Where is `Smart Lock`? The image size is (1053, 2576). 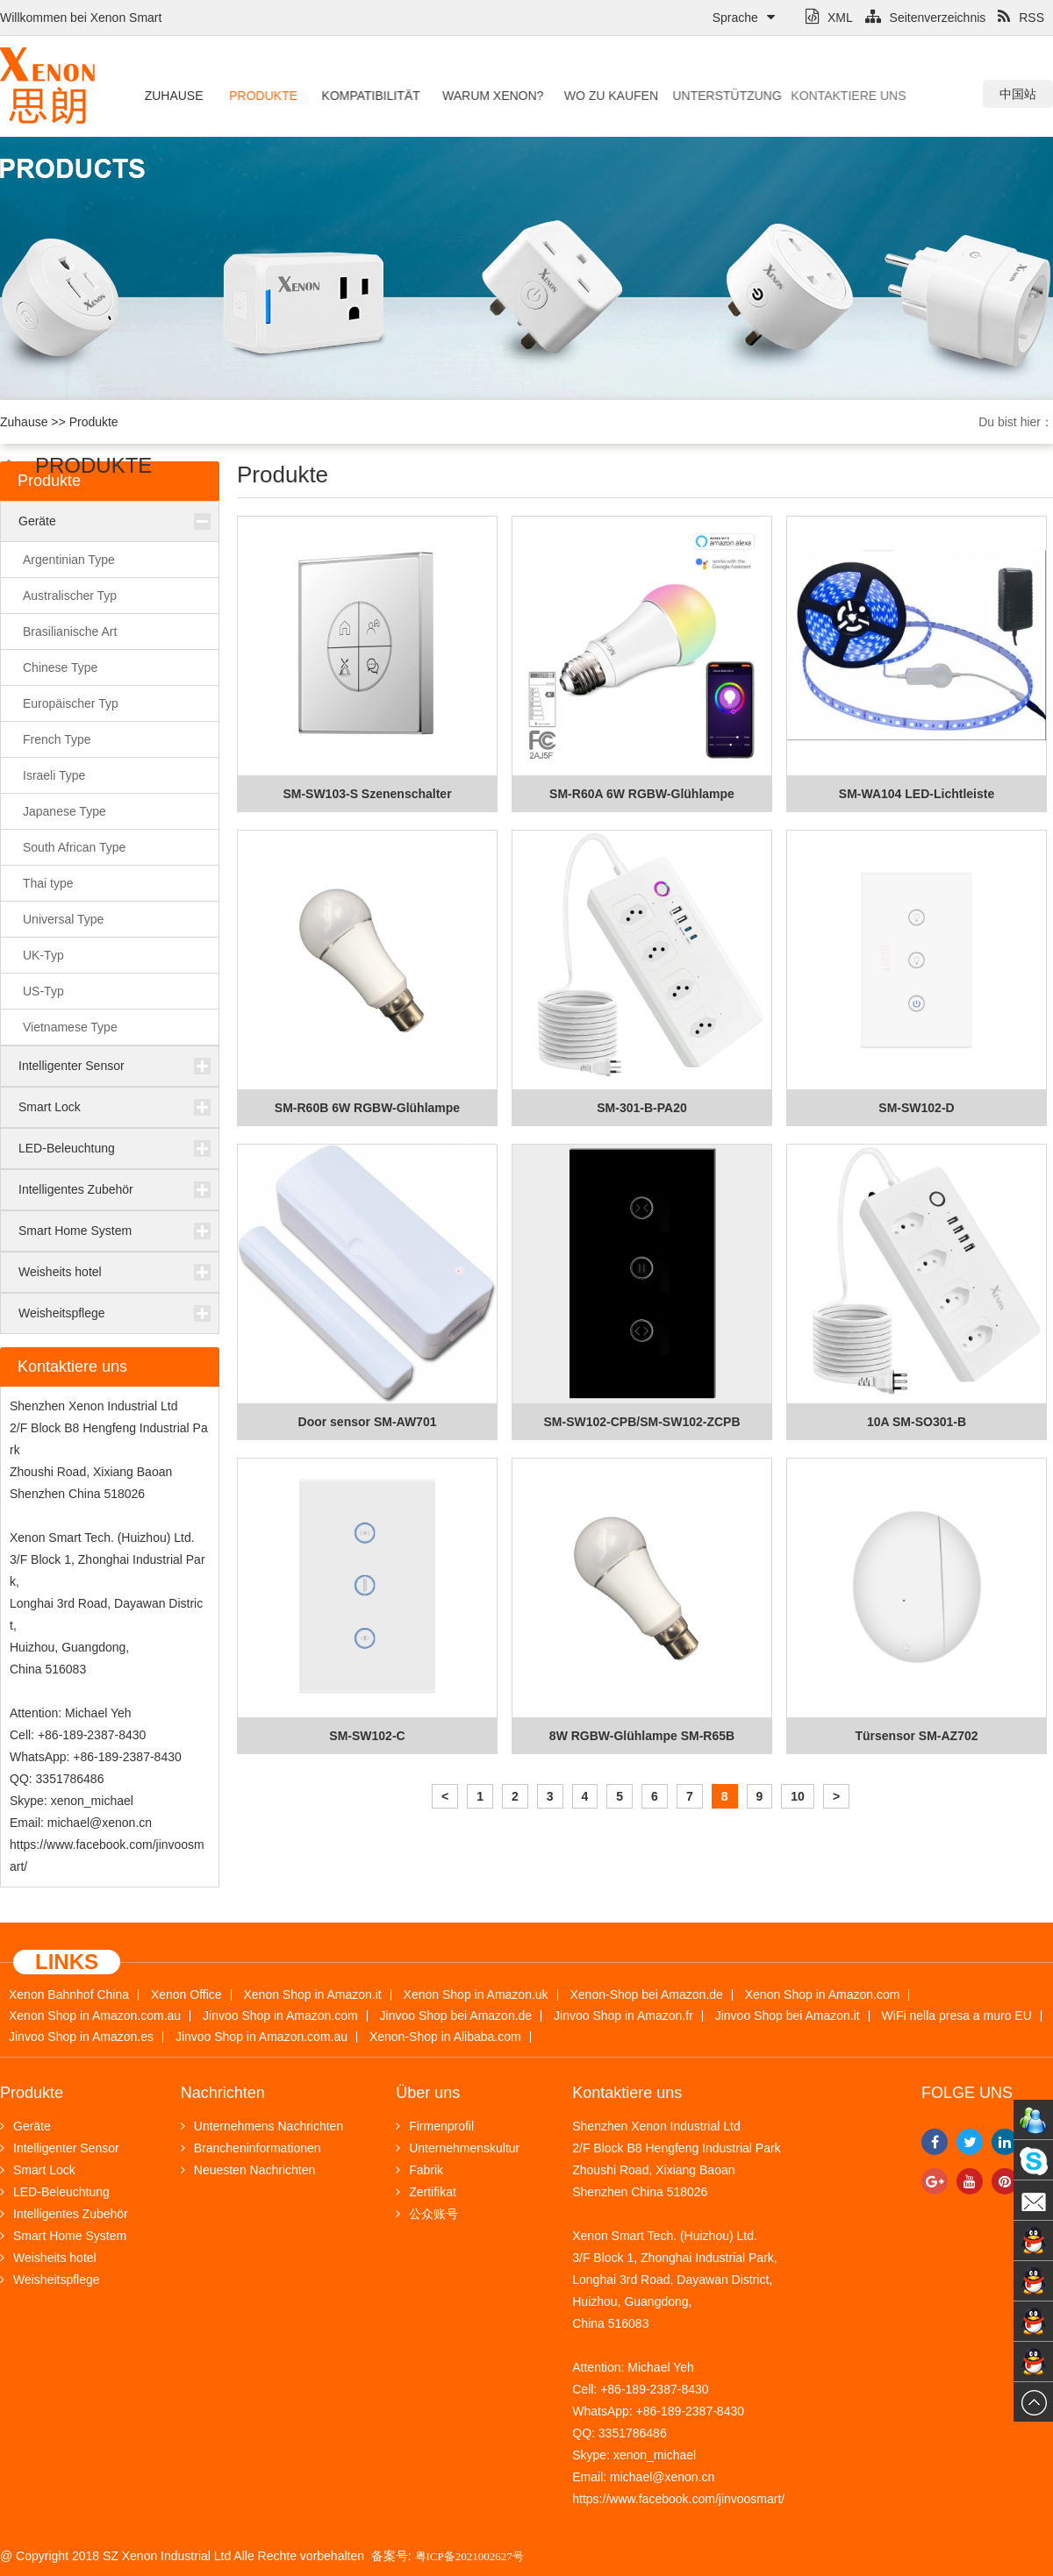 Smart Lock is located at coordinates (49, 1107).